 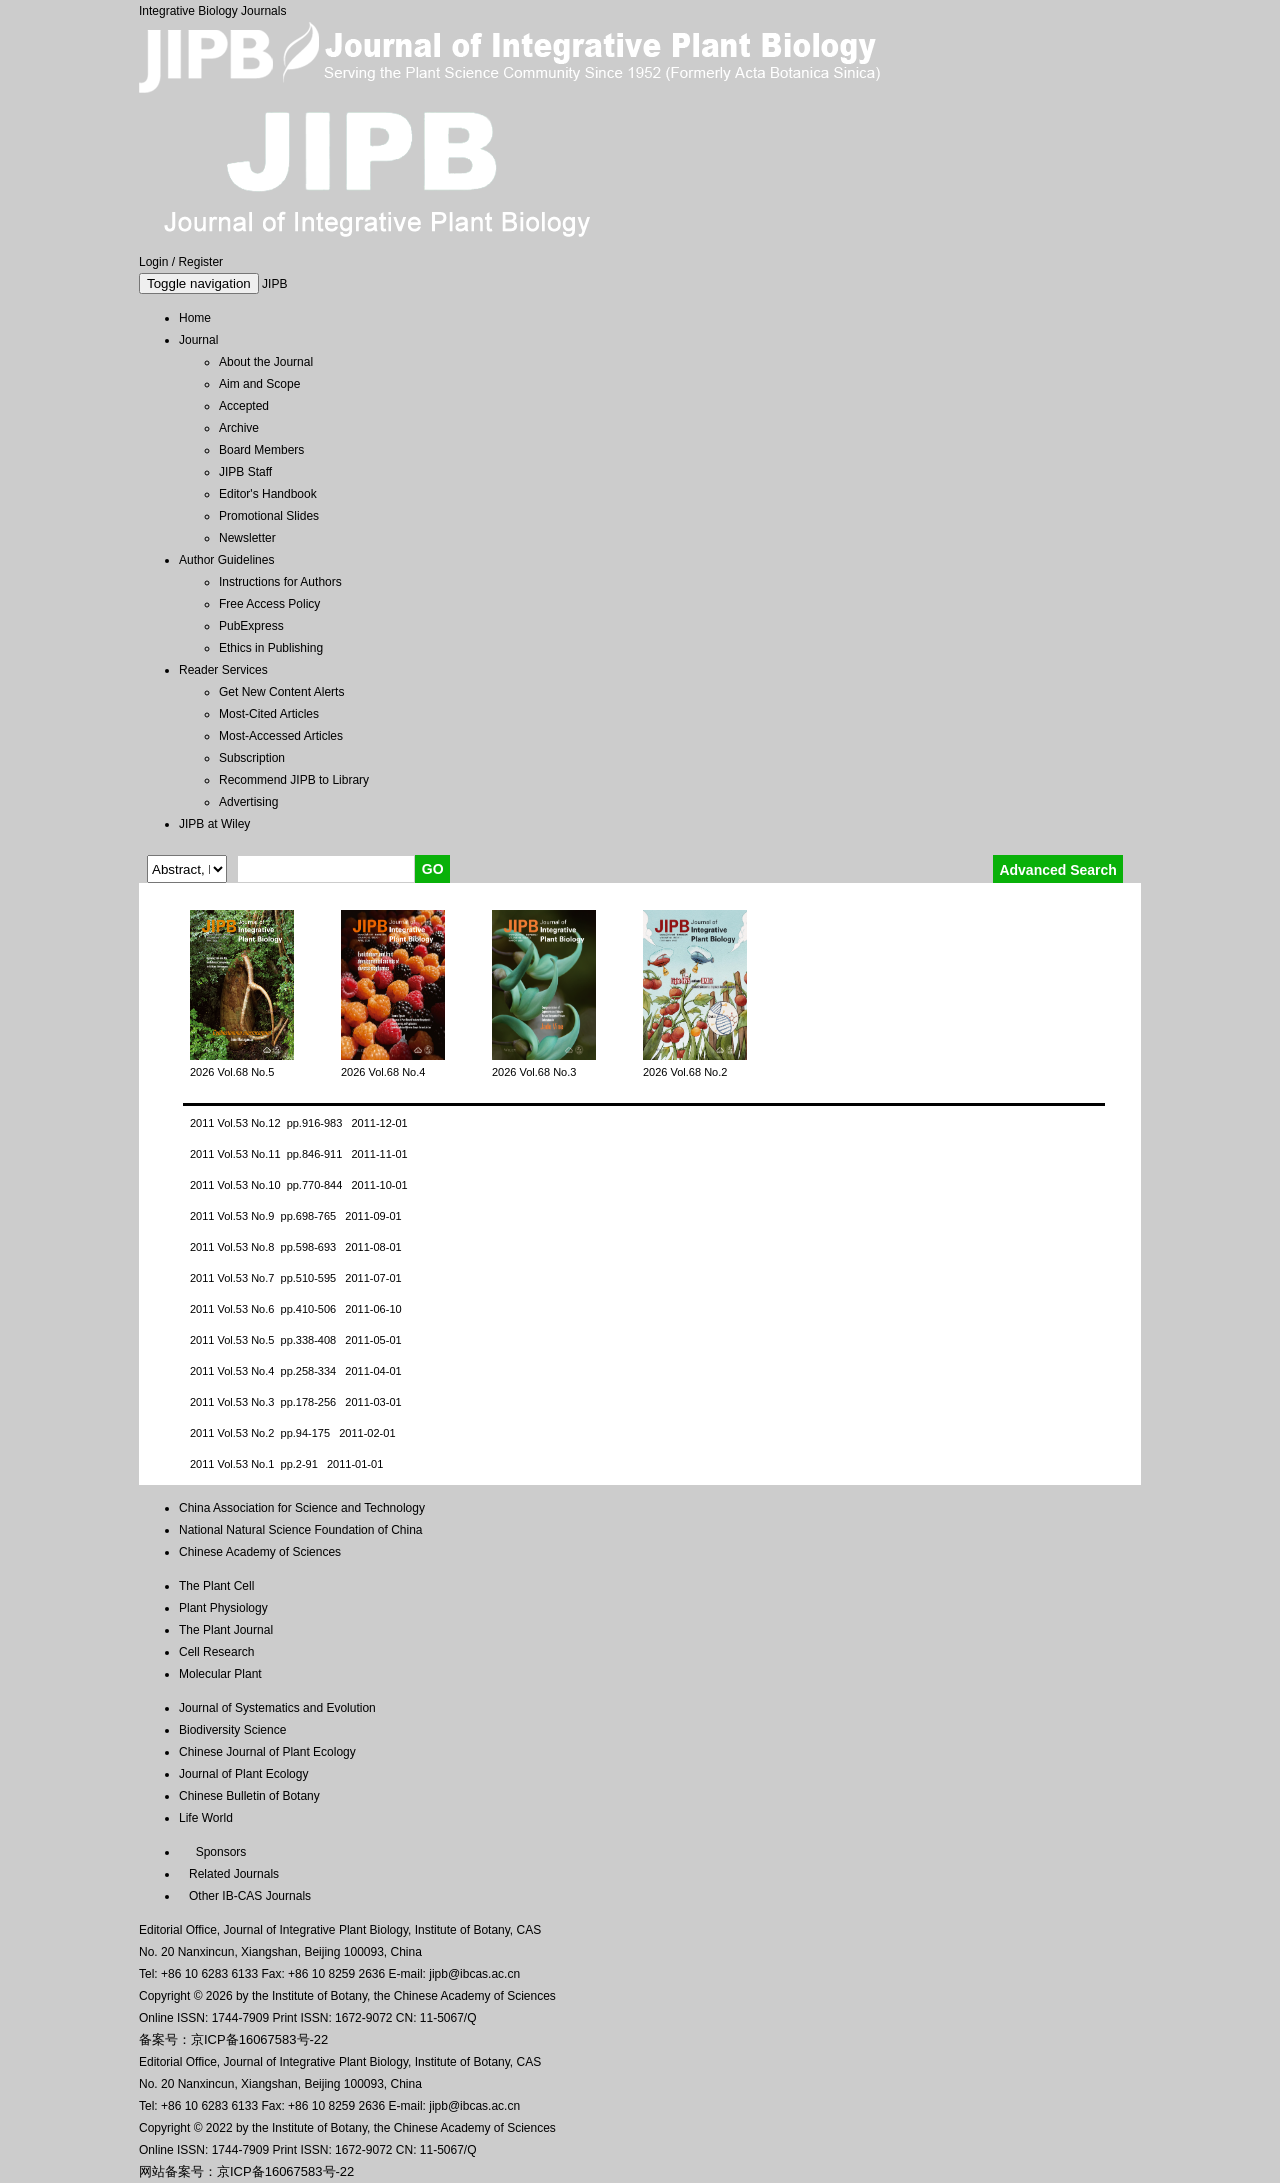 What do you see at coordinates (281, 736) in the screenshot?
I see `Most-Accessed Articles` at bounding box center [281, 736].